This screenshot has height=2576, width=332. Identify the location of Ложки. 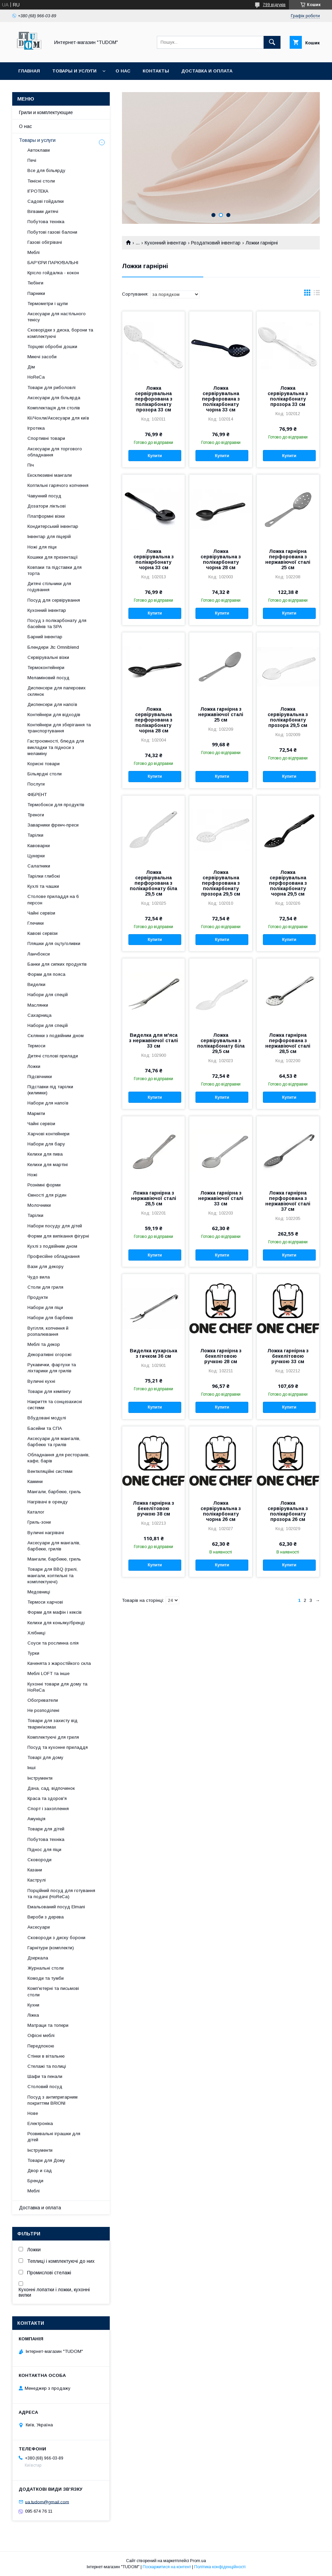
(33, 1066).